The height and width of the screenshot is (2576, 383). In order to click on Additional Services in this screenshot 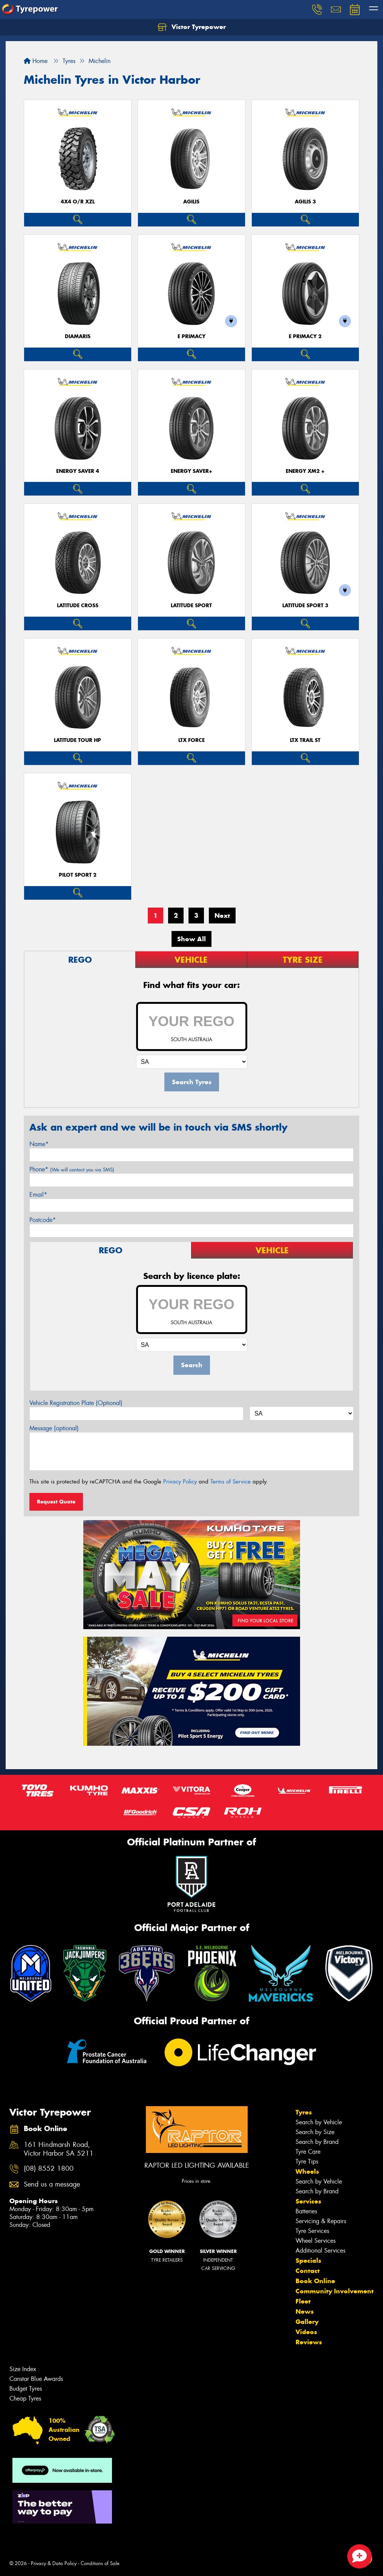, I will do `click(320, 2250)`.